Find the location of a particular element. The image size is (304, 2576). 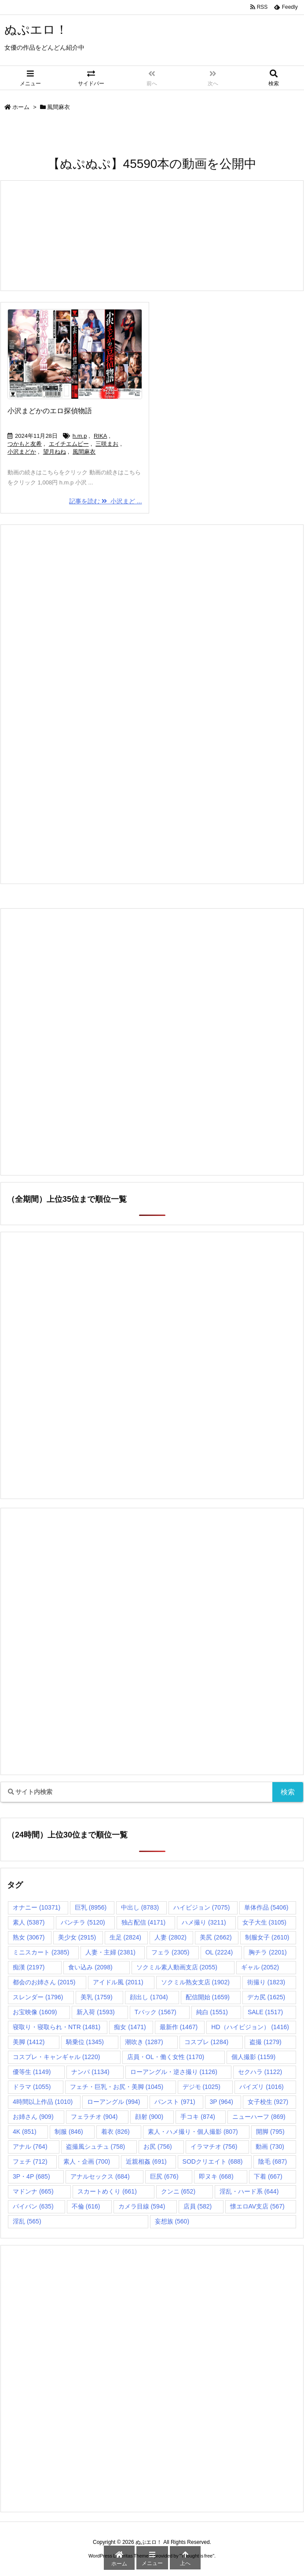

騎乗位 [騎乗位 (1,345個の項目)] is located at coordinates (85, 2041).